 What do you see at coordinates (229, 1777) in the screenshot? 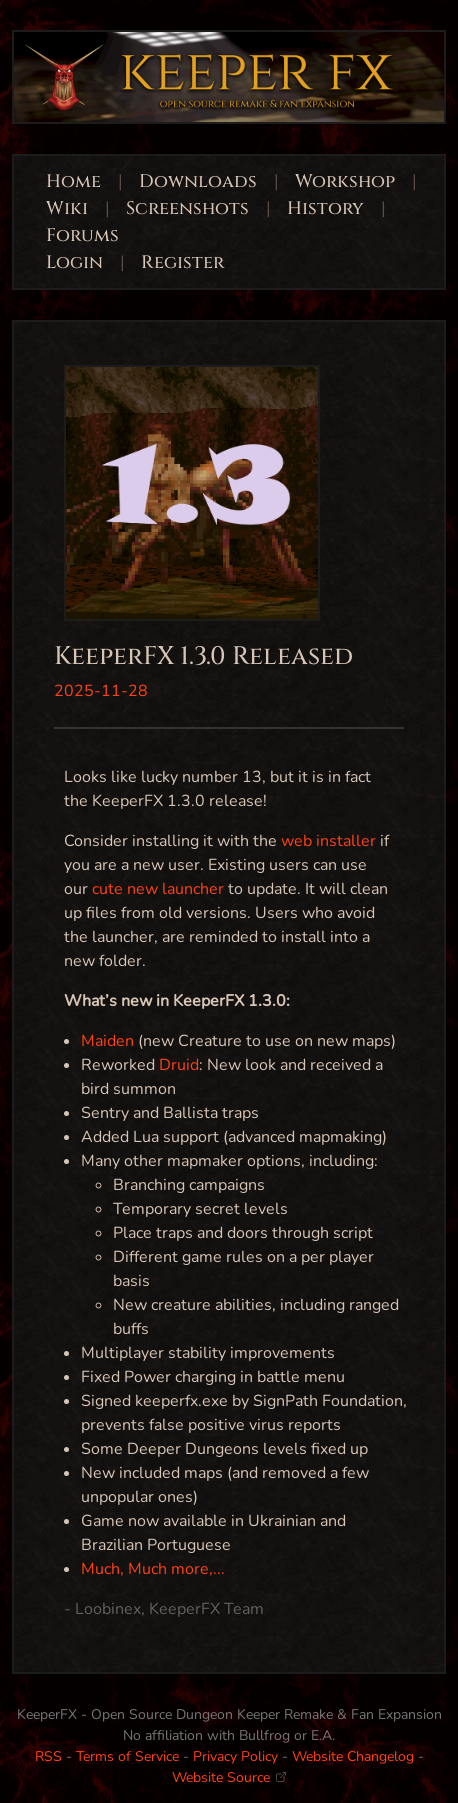
I see `Website Source` at bounding box center [229, 1777].